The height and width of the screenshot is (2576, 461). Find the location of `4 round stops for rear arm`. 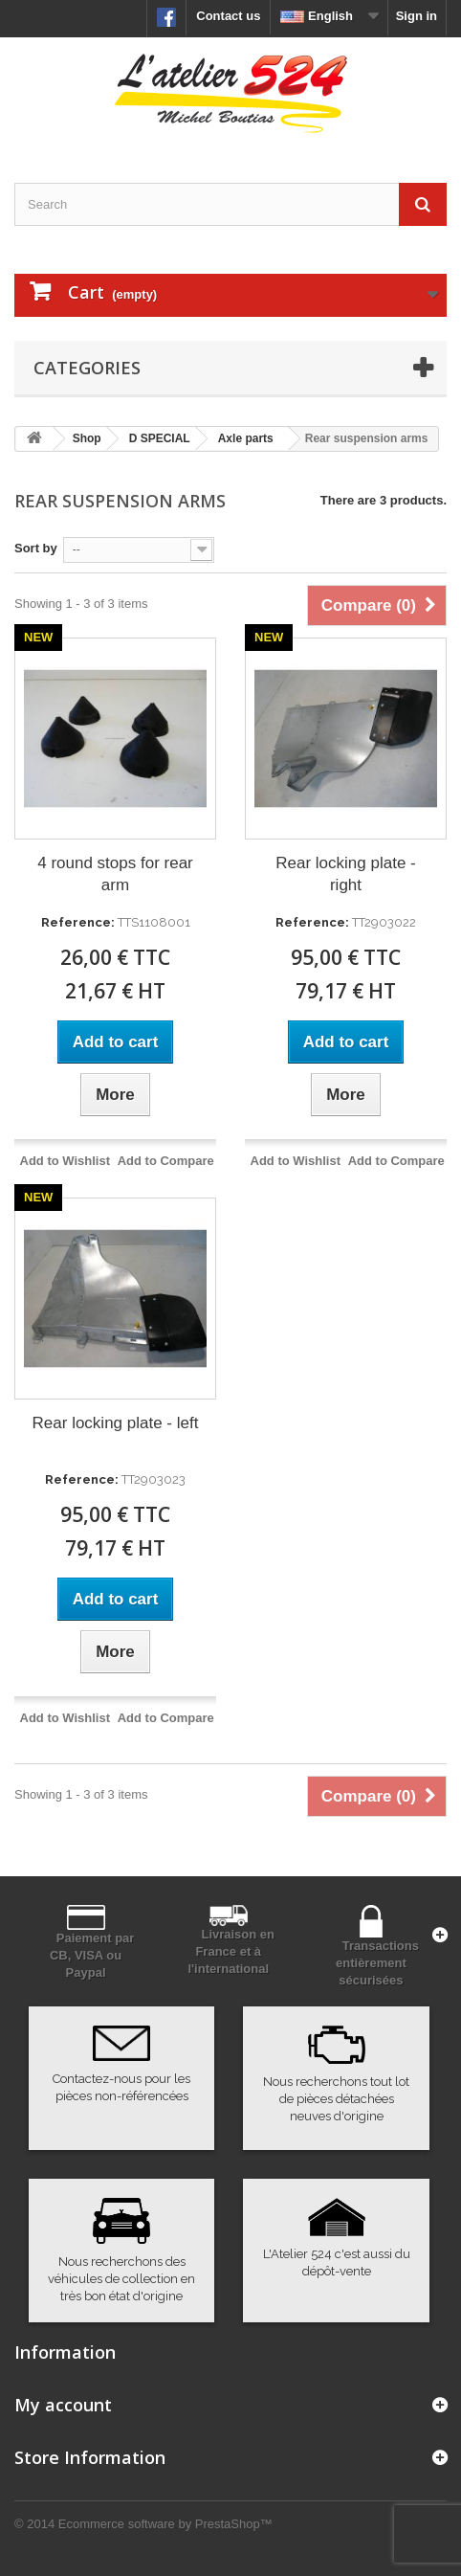

4 round stops for rear arm is located at coordinates (115, 874).